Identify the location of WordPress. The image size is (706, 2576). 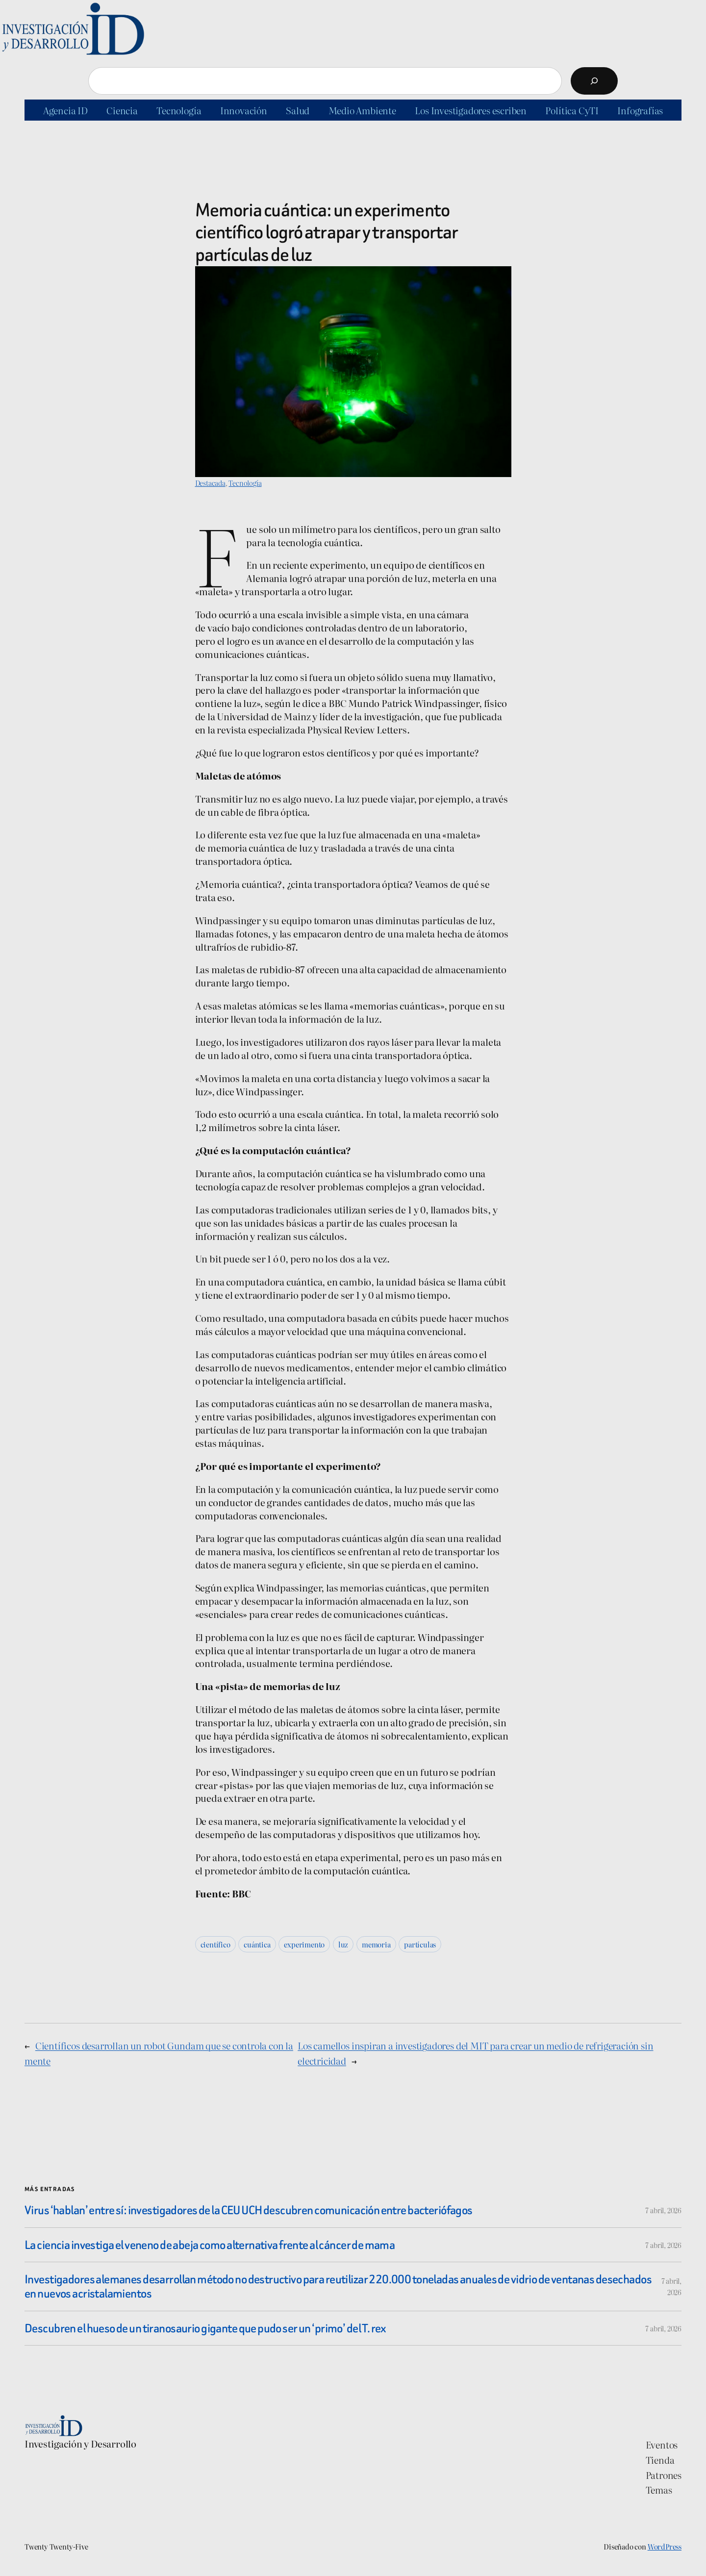
(664, 2546).